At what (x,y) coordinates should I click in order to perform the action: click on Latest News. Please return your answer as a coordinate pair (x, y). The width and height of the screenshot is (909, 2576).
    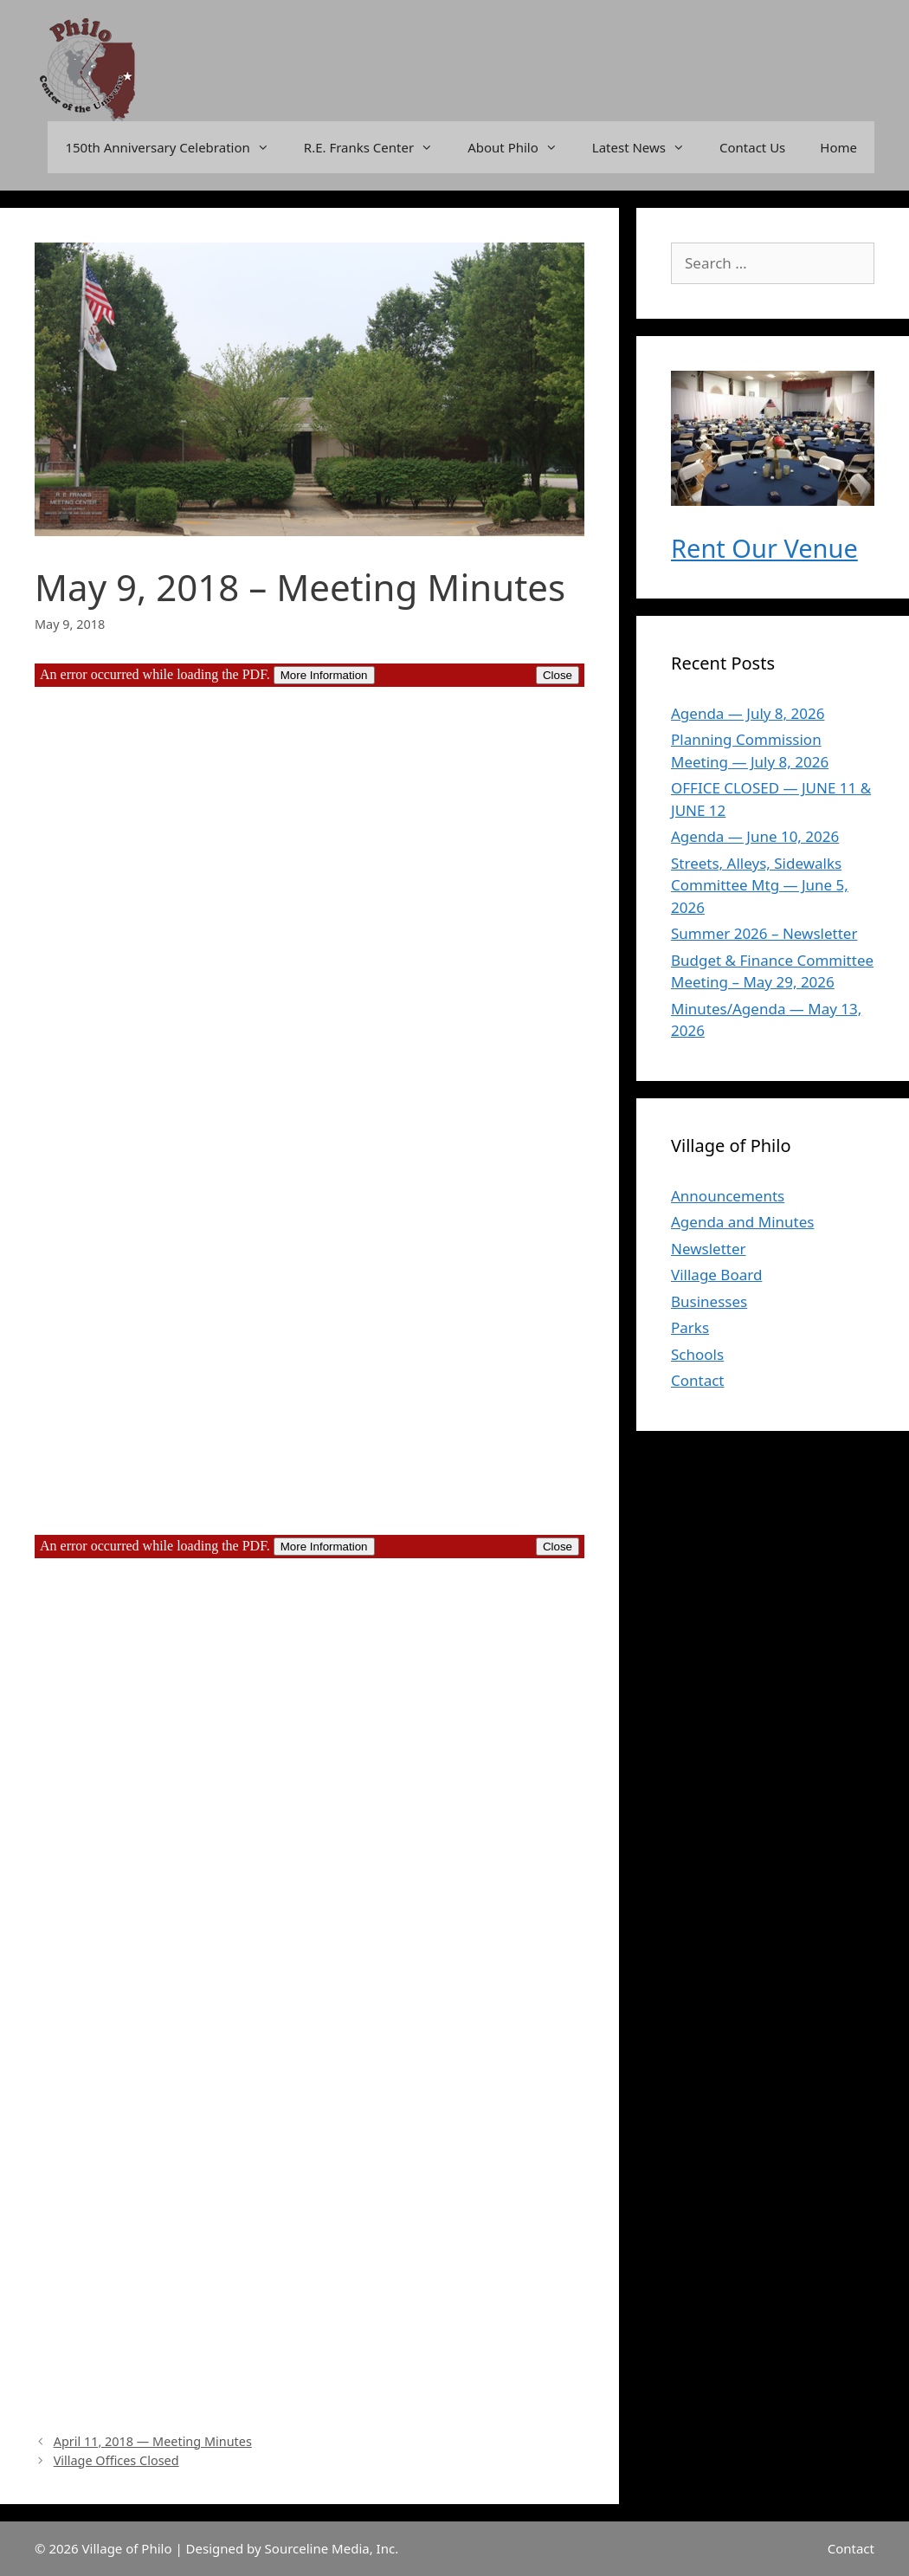
    Looking at the image, I should click on (647, 147).